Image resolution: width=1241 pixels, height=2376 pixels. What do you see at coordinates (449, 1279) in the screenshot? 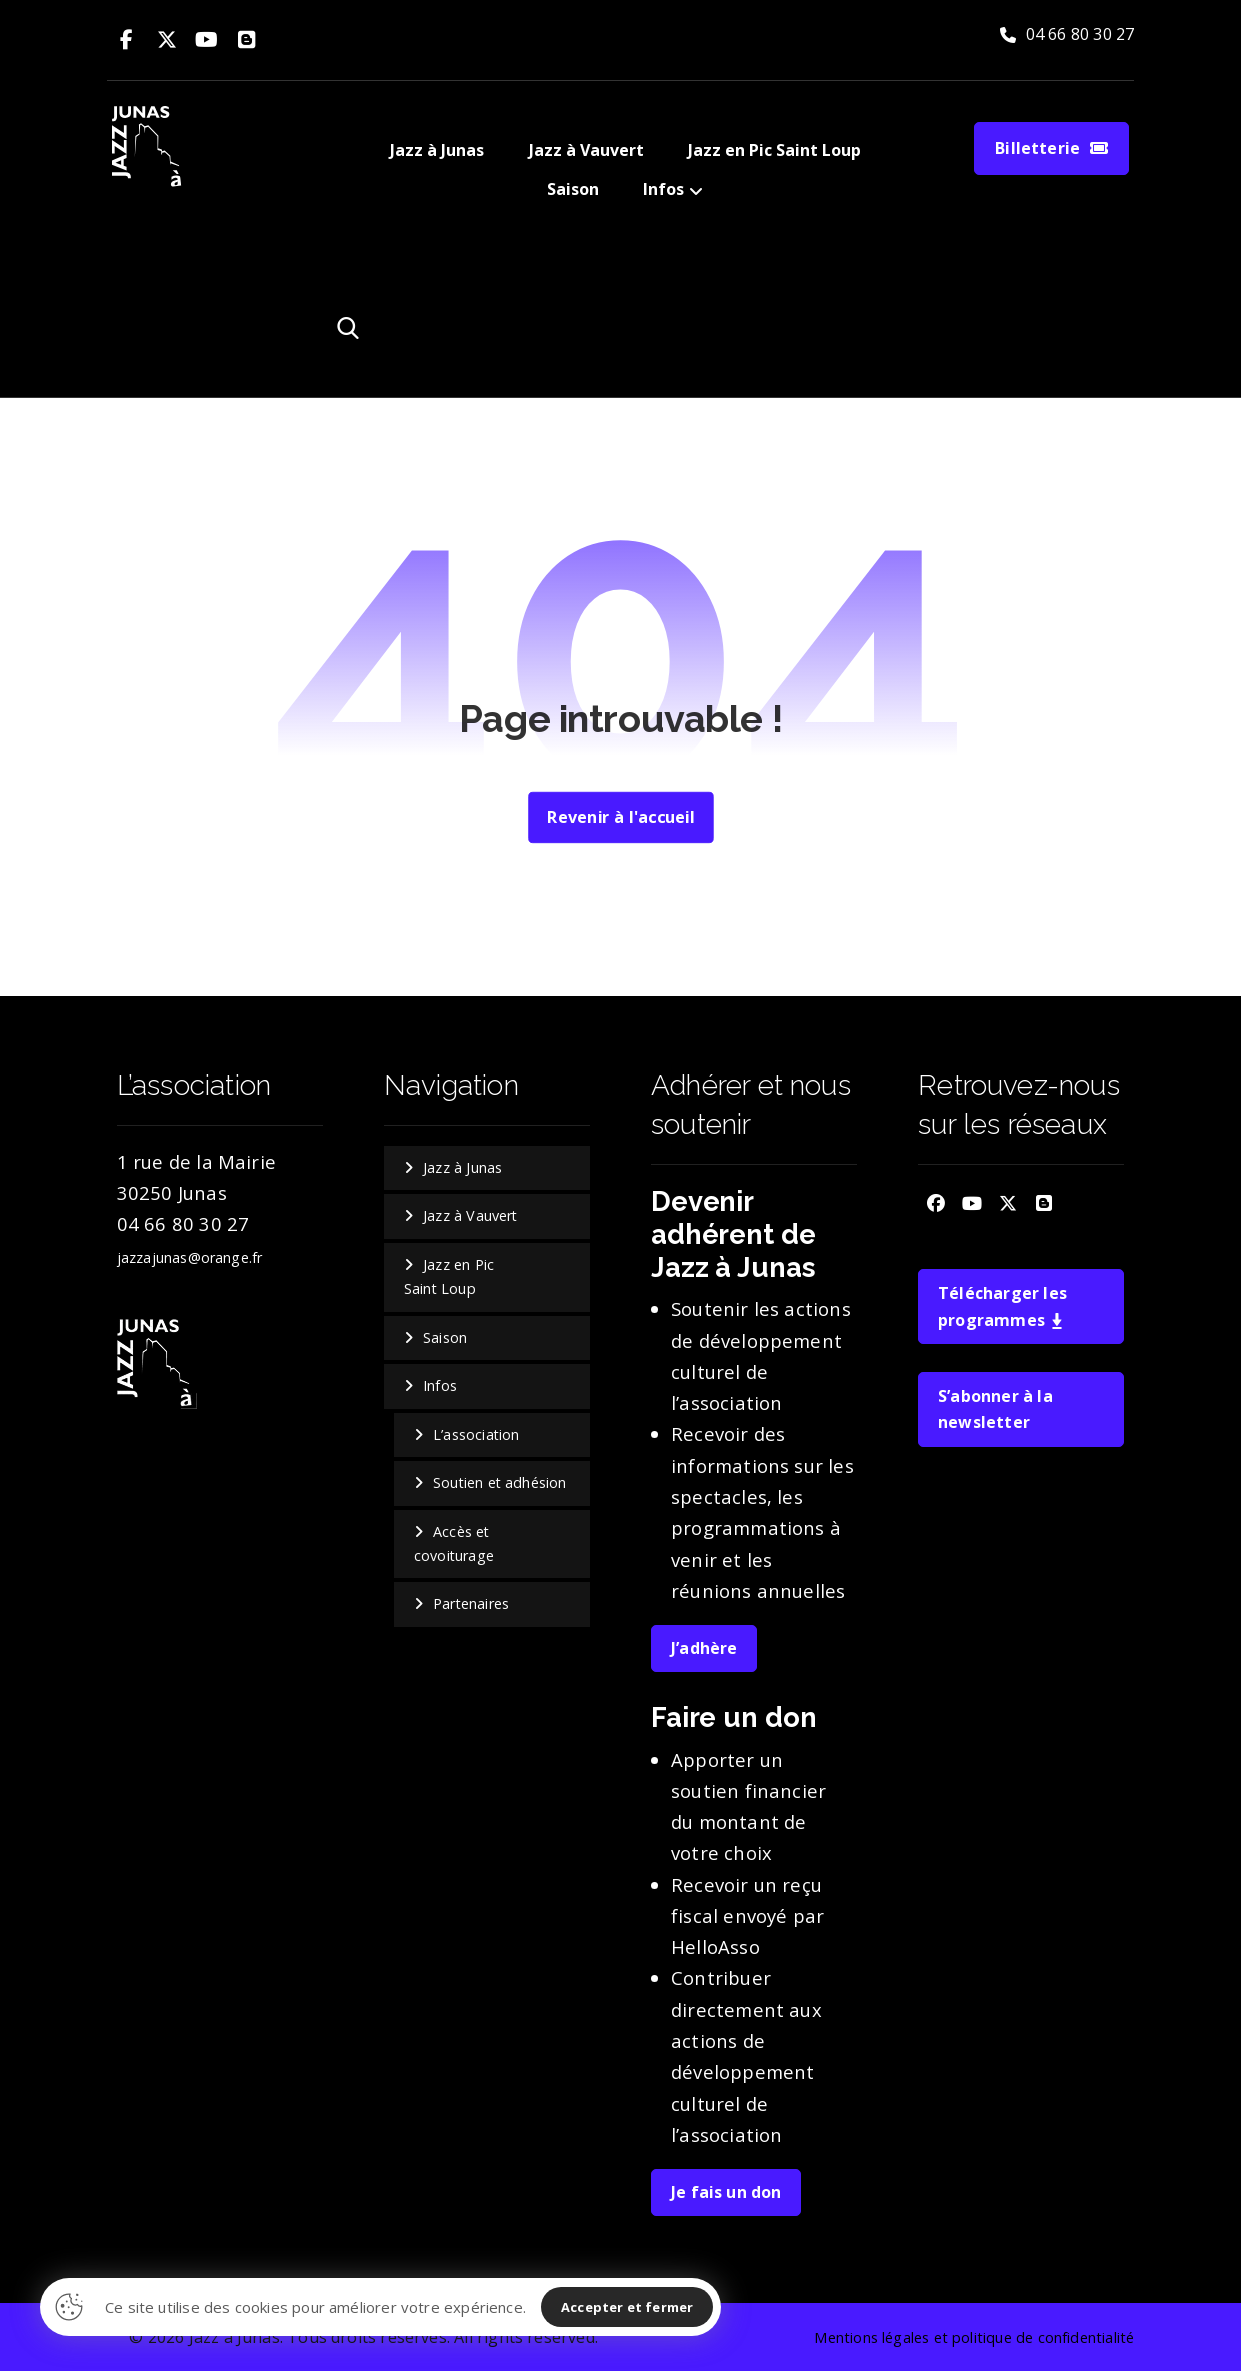
I see `Jazz en Pic Saint Loup` at bounding box center [449, 1279].